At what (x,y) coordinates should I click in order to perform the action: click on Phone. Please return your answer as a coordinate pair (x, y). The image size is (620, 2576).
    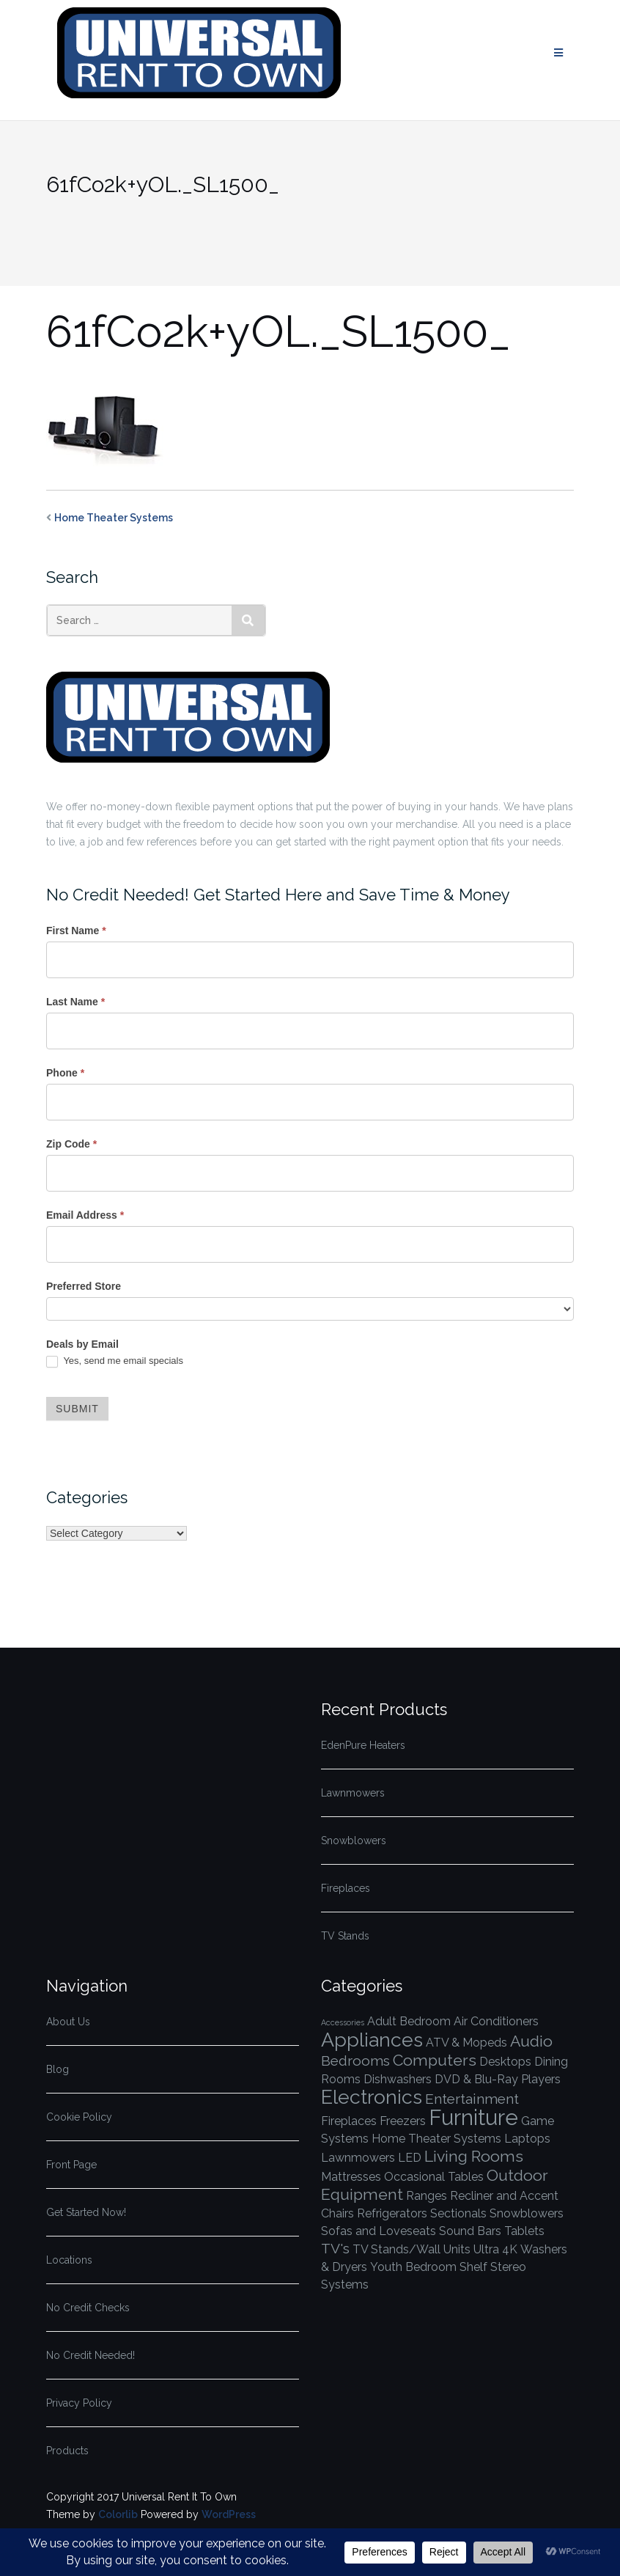
    Looking at the image, I should click on (65, 1073).